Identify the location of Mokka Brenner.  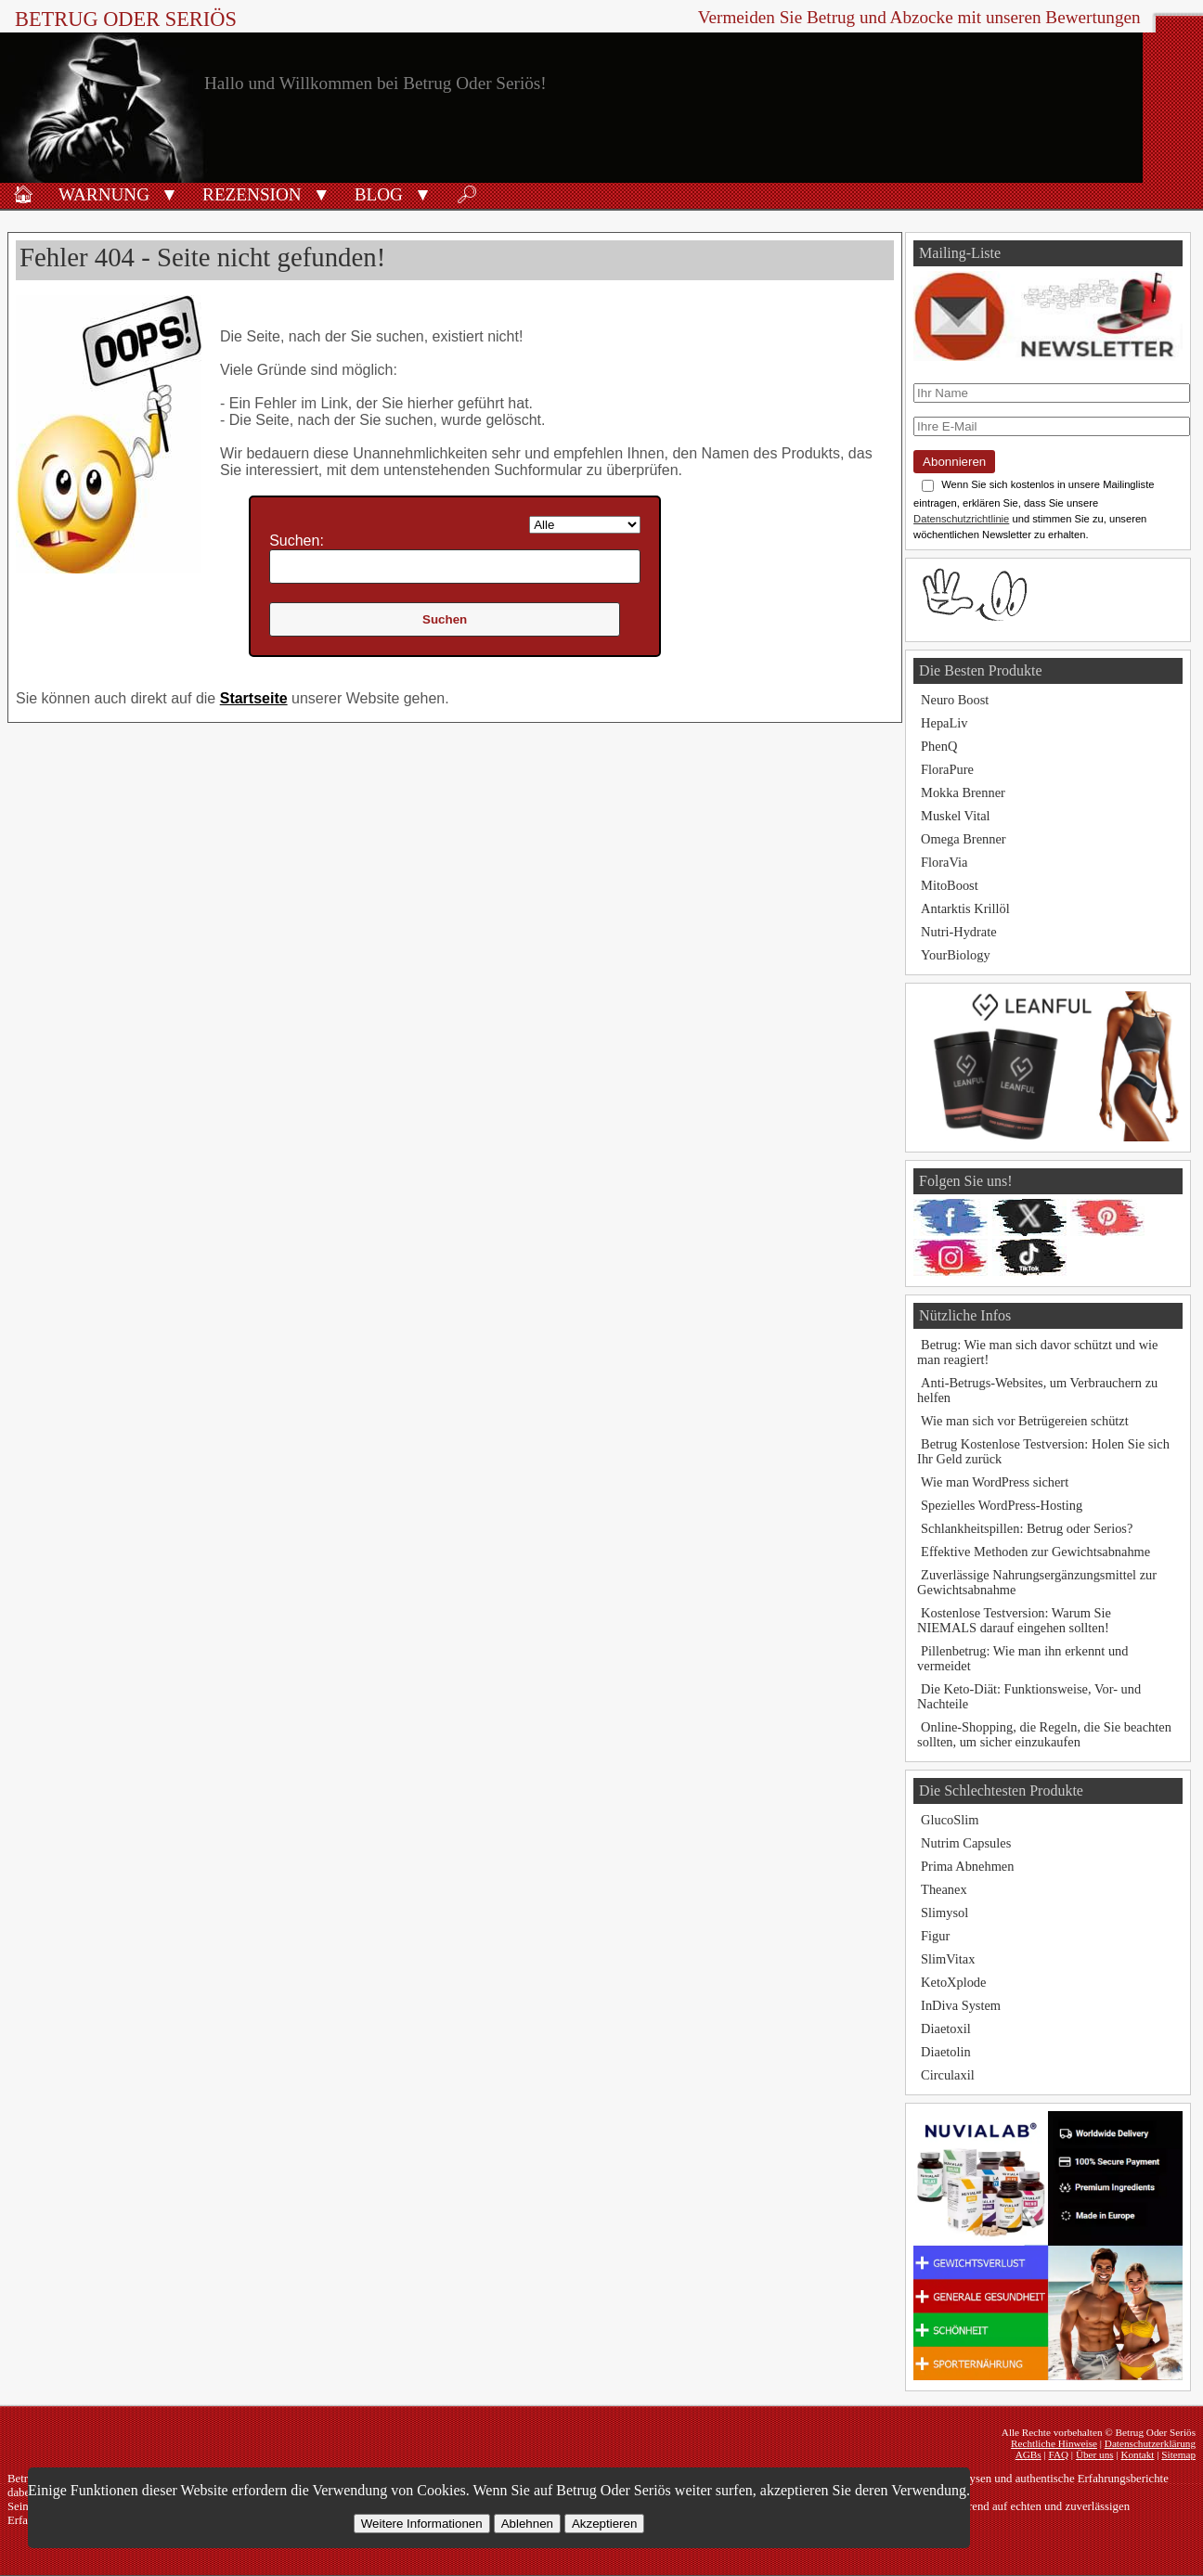
(963, 792).